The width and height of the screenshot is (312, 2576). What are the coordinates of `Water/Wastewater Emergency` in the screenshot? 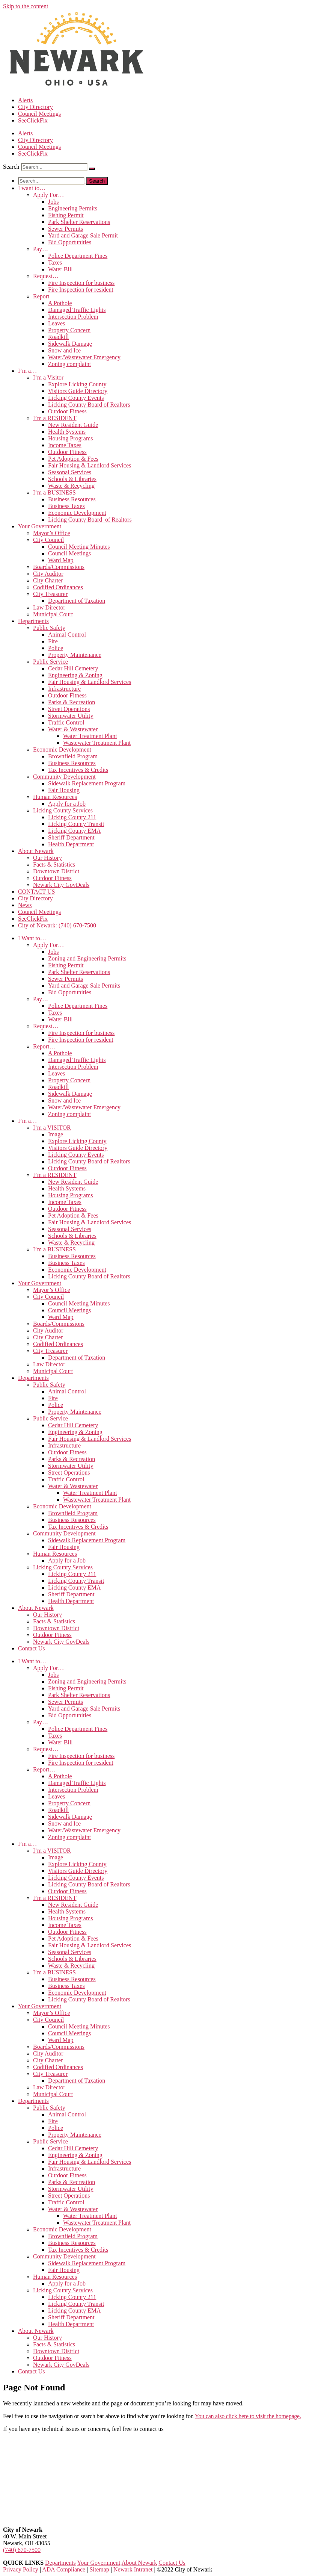 It's located at (84, 357).